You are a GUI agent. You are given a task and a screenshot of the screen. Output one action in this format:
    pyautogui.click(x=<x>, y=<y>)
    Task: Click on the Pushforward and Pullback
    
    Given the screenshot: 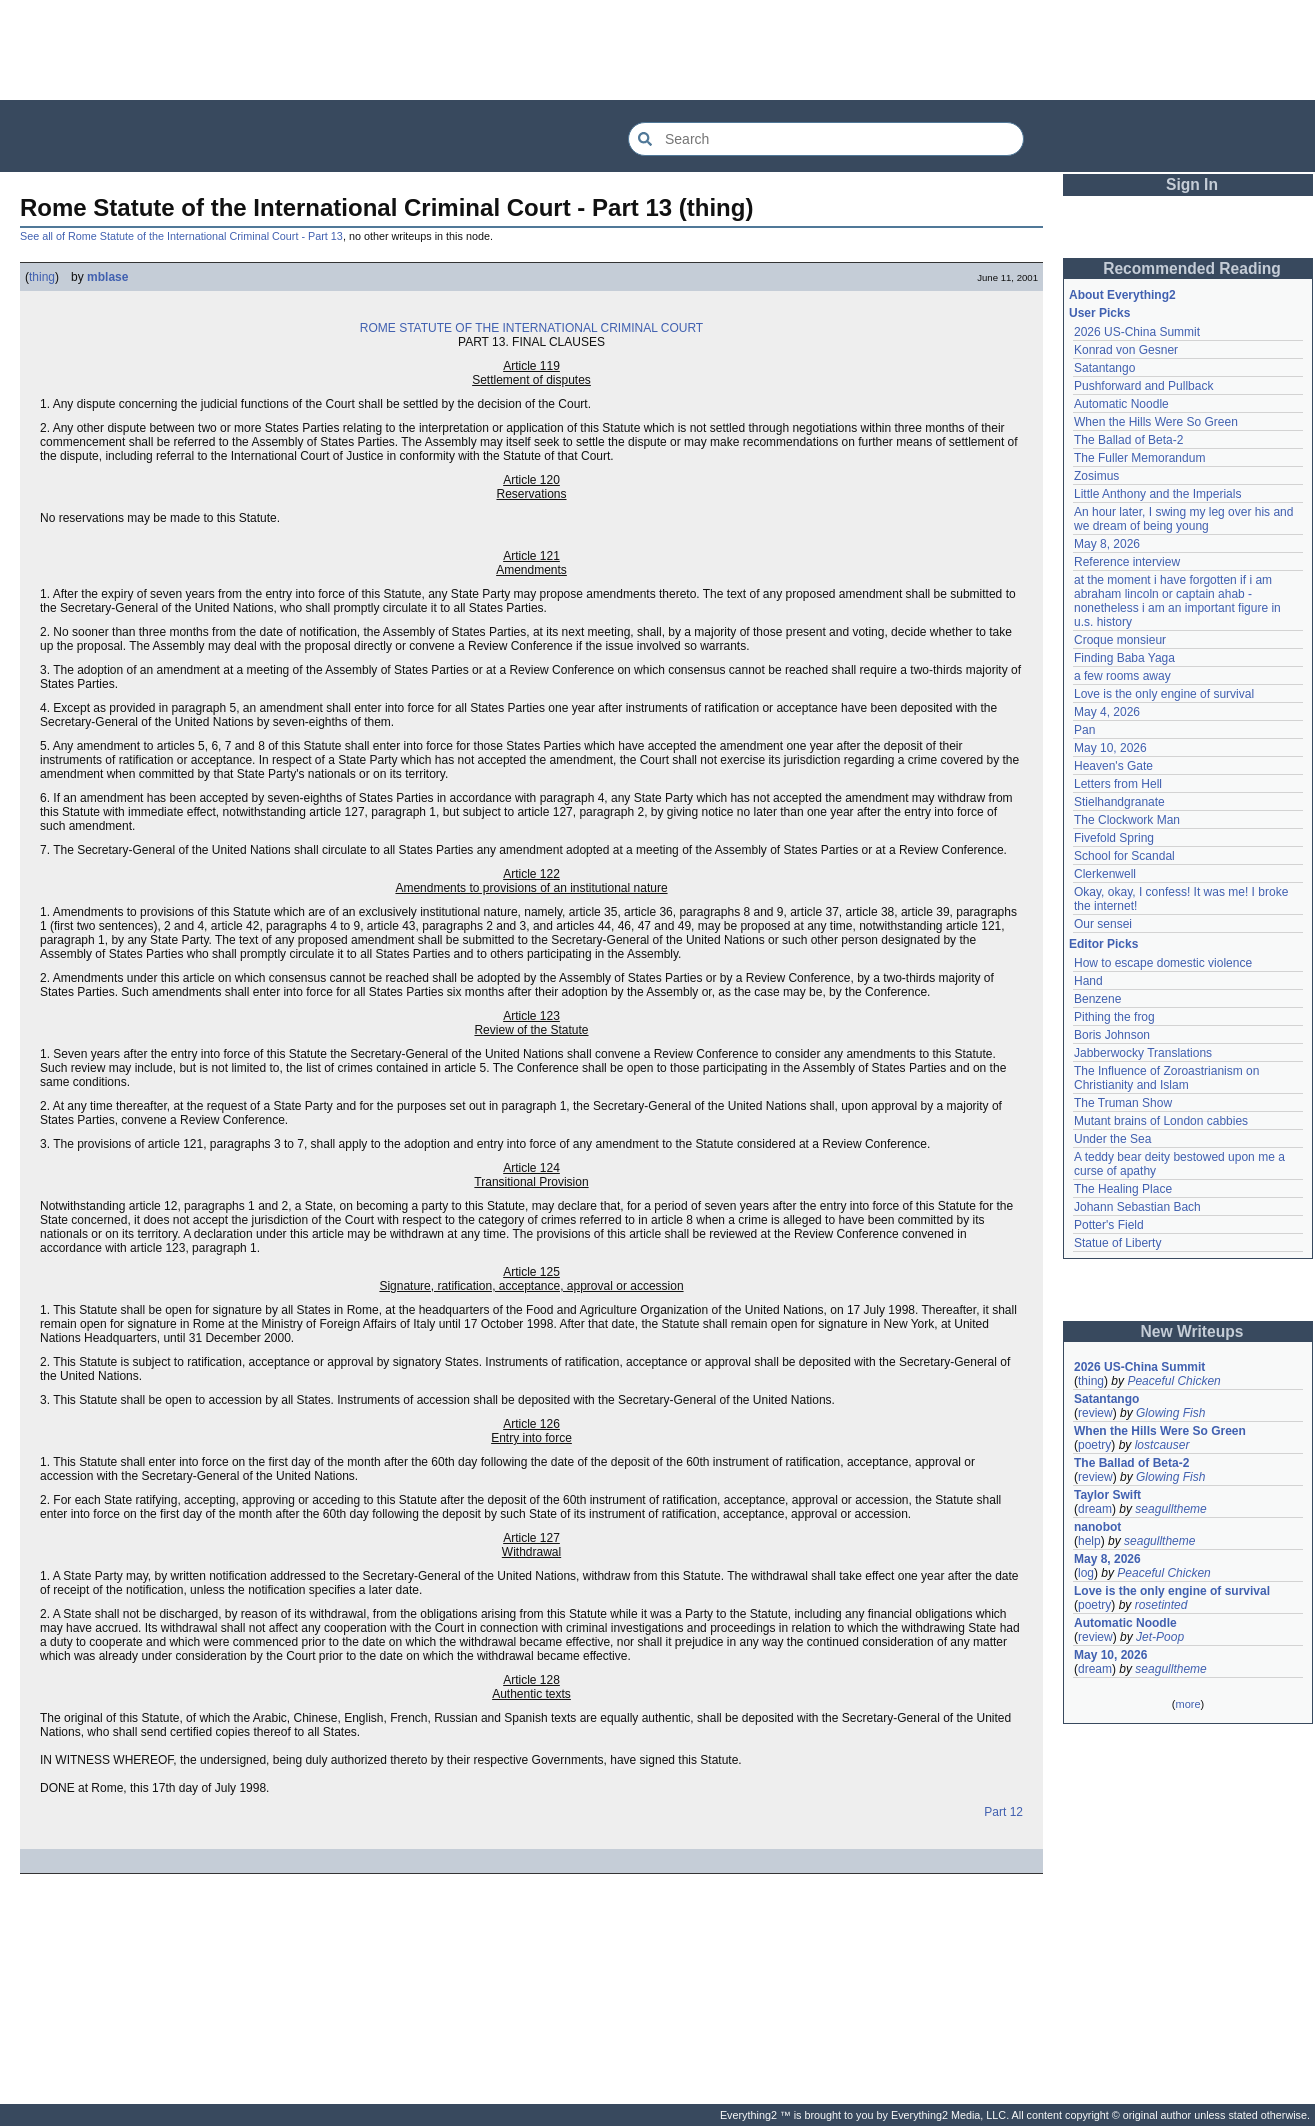 What is the action you would take?
    pyautogui.click(x=1143, y=386)
    